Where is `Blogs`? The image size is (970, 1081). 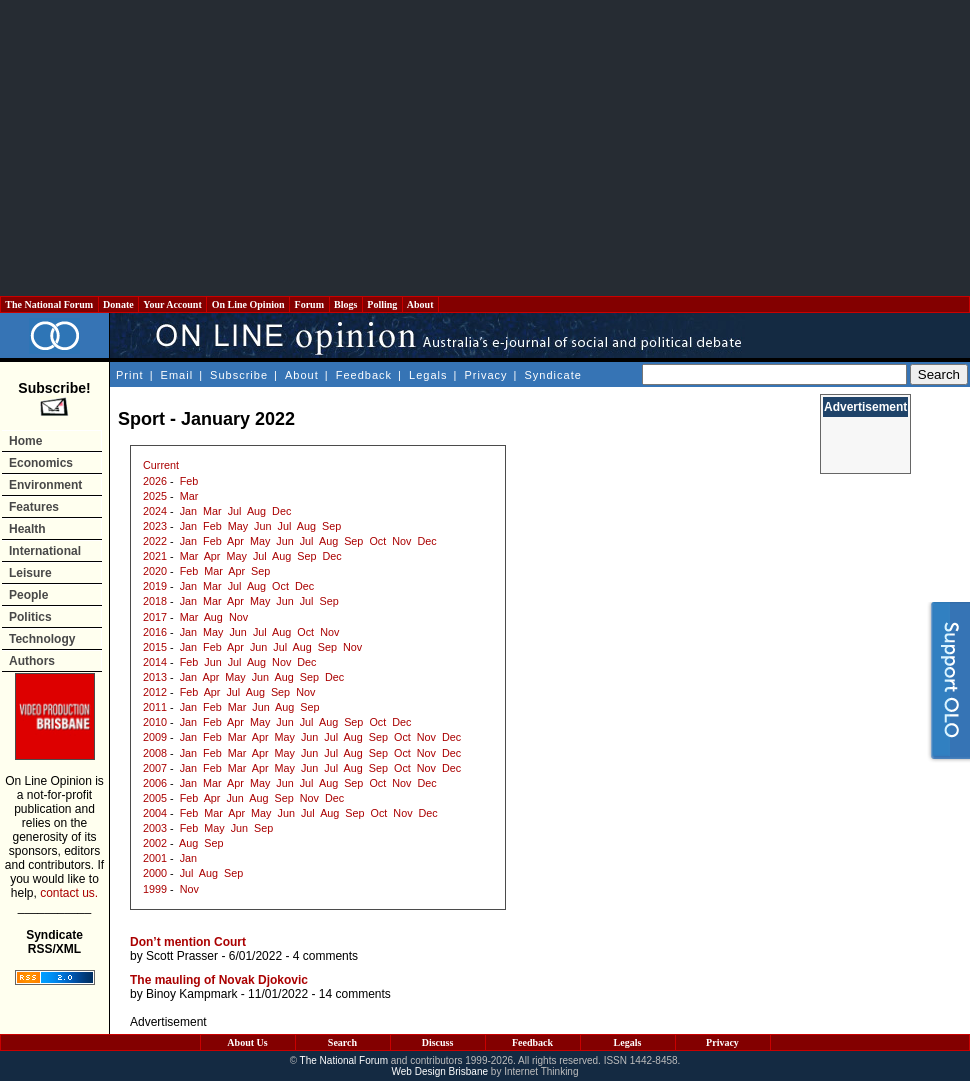
Blogs is located at coordinates (346, 304).